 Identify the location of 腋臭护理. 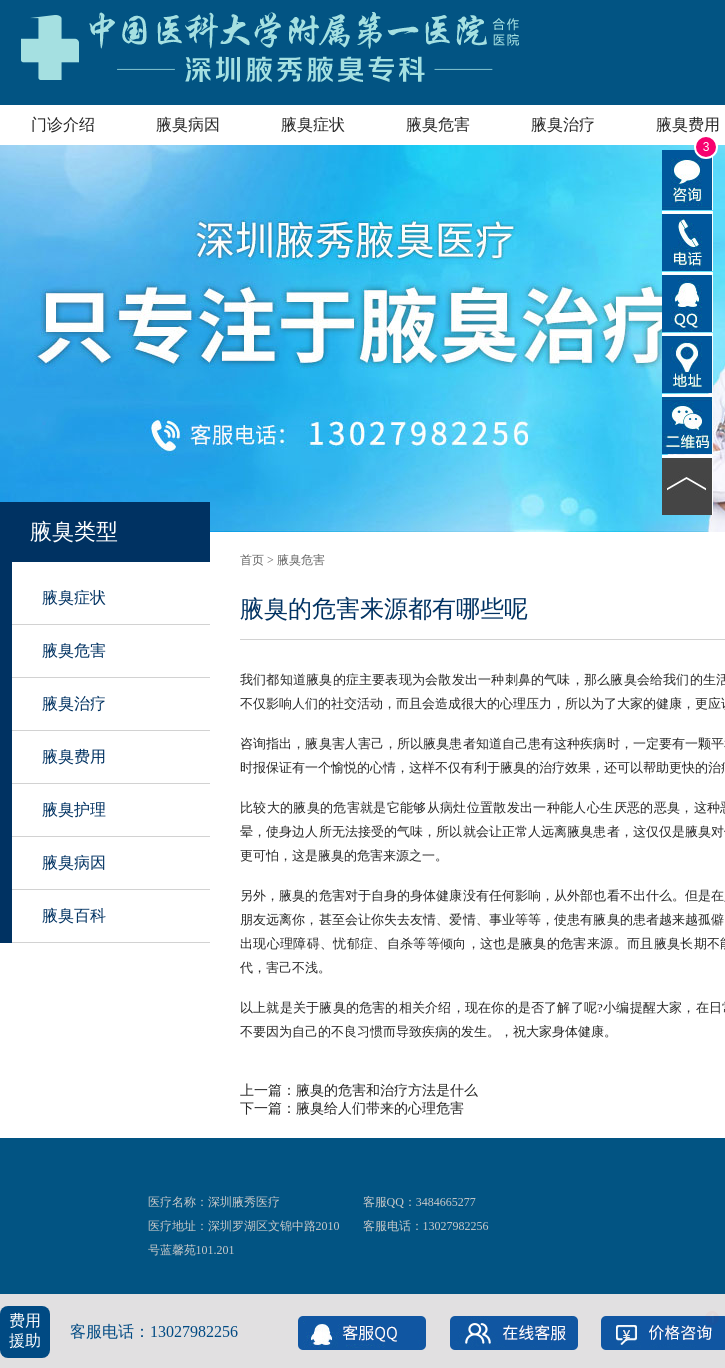
(74, 809).